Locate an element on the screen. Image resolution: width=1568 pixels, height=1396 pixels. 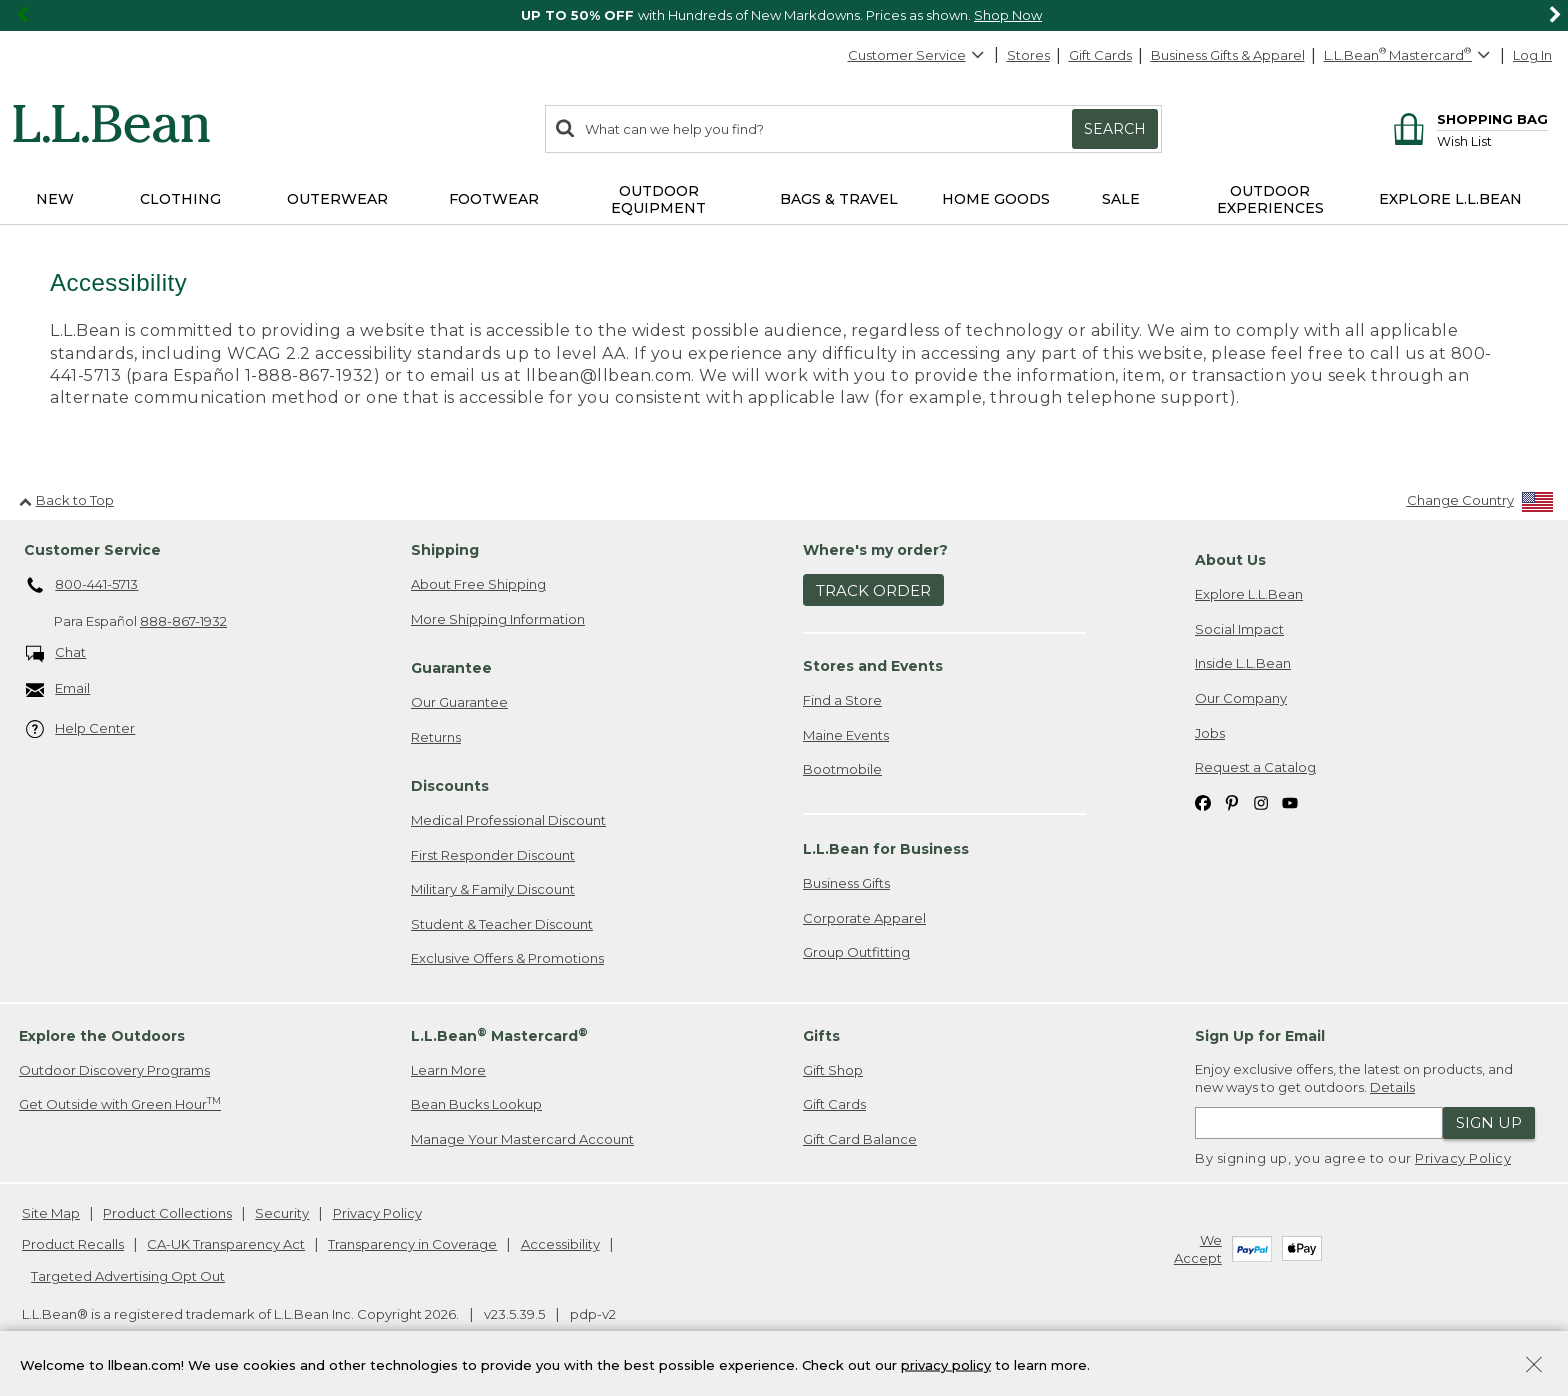
[L.L.Bean on Instagram. Opens in a new window] is located at coordinates (1261, 802).